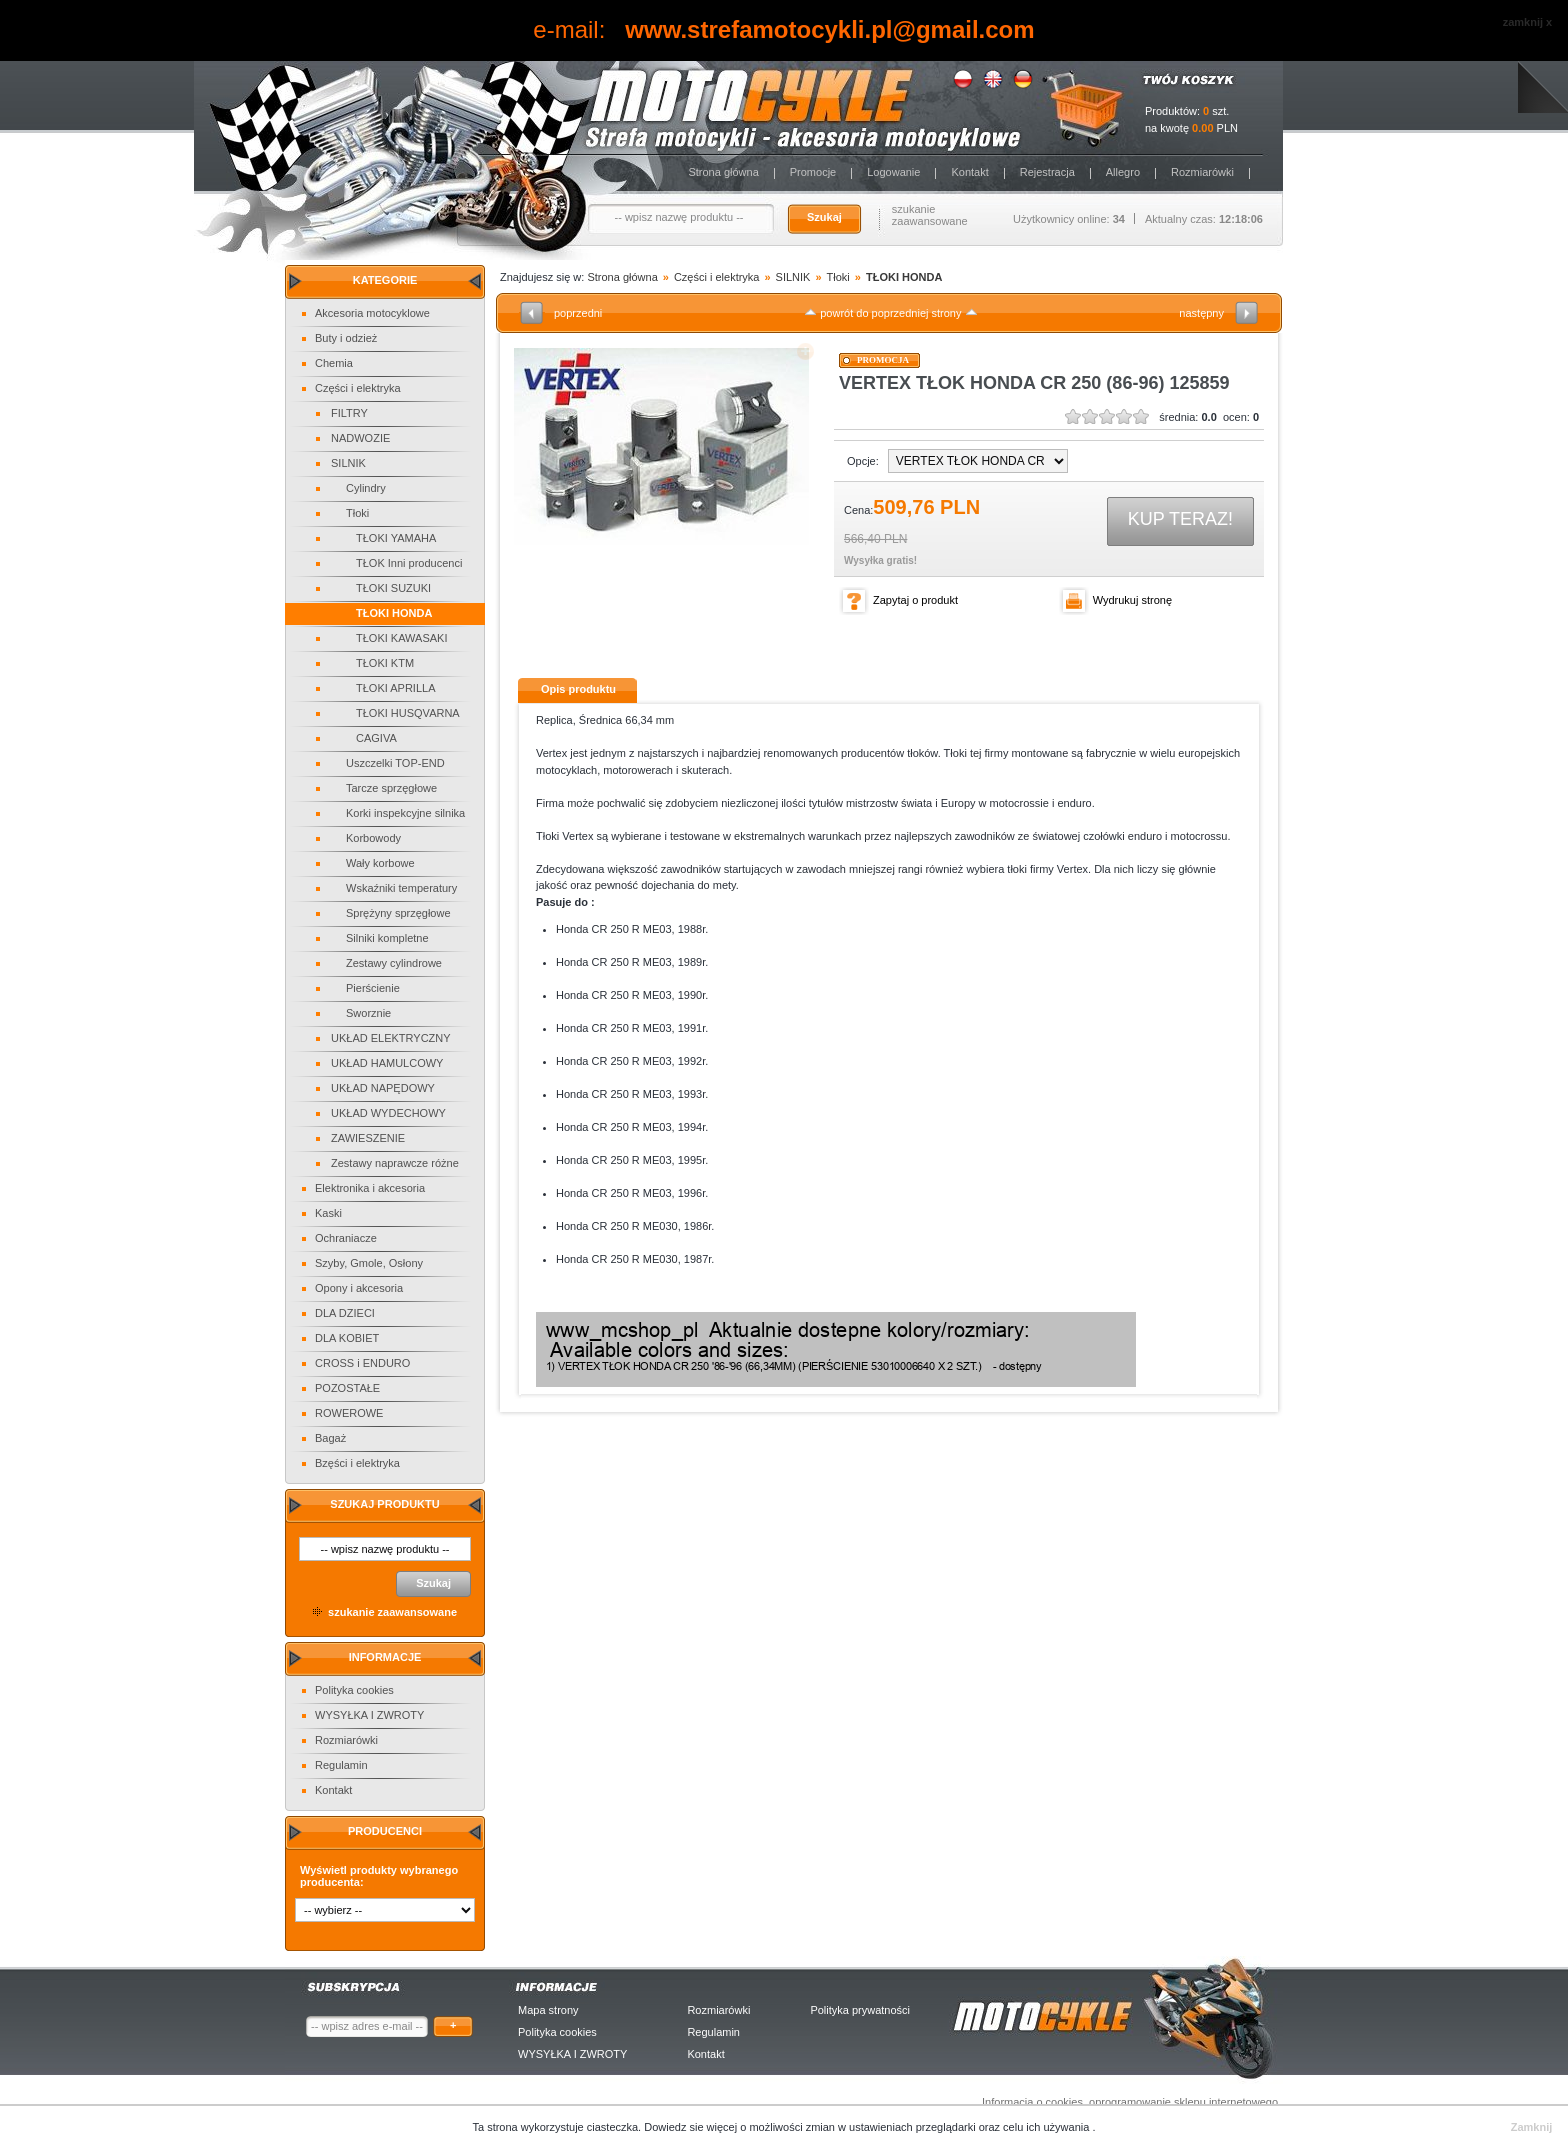 The image size is (1568, 2149). What do you see at coordinates (388, 1113) in the screenshot?
I see `UKŁAD WYDECHOWY` at bounding box center [388, 1113].